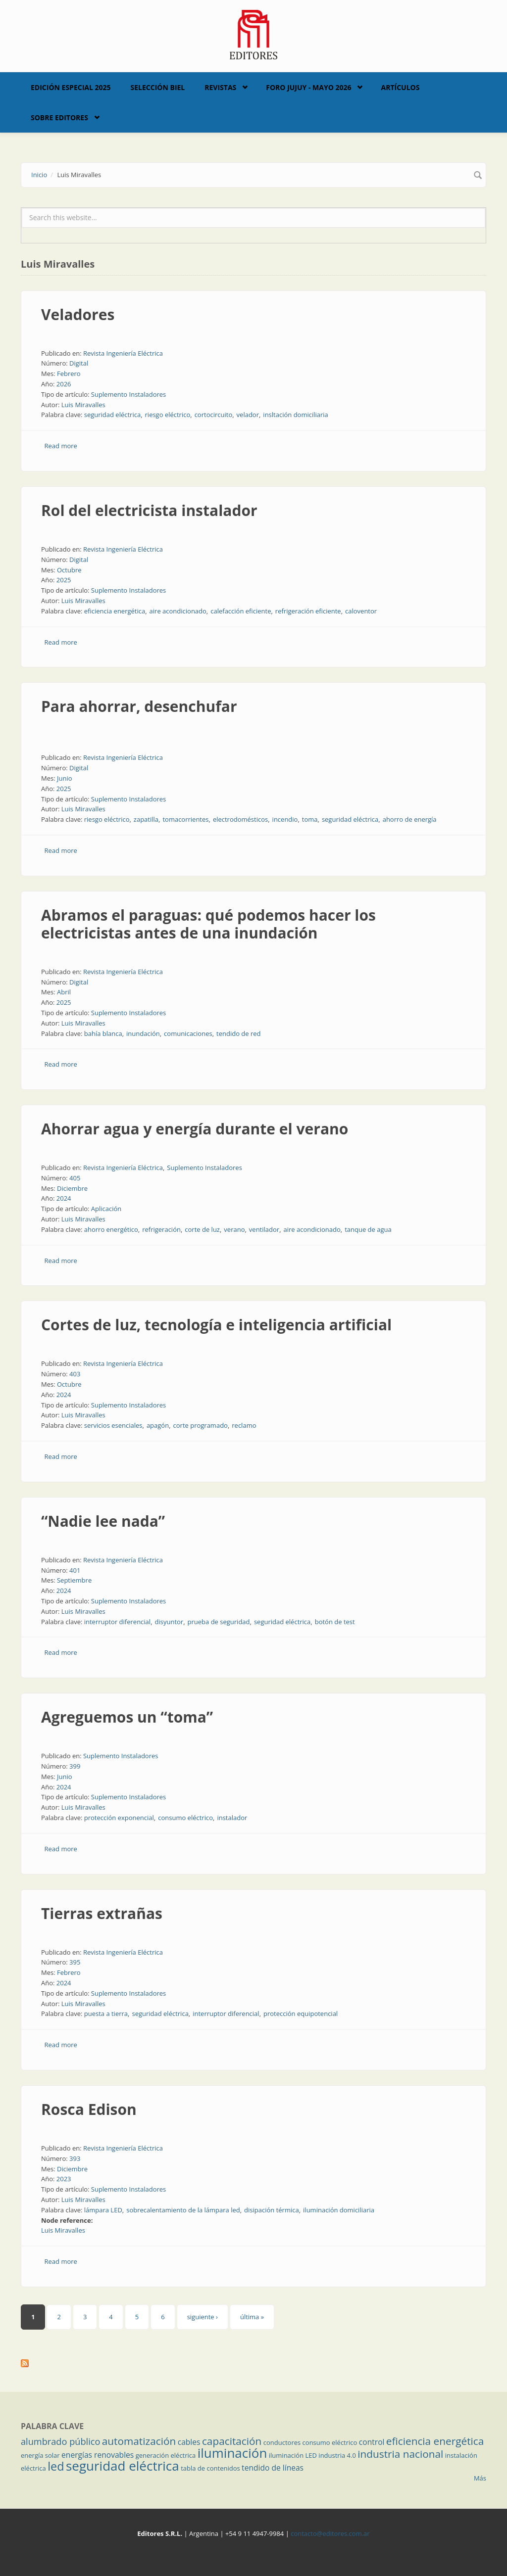 The image size is (507, 2576). What do you see at coordinates (183, 2209) in the screenshot?
I see `sobrecalentamiento de la lámpara led` at bounding box center [183, 2209].